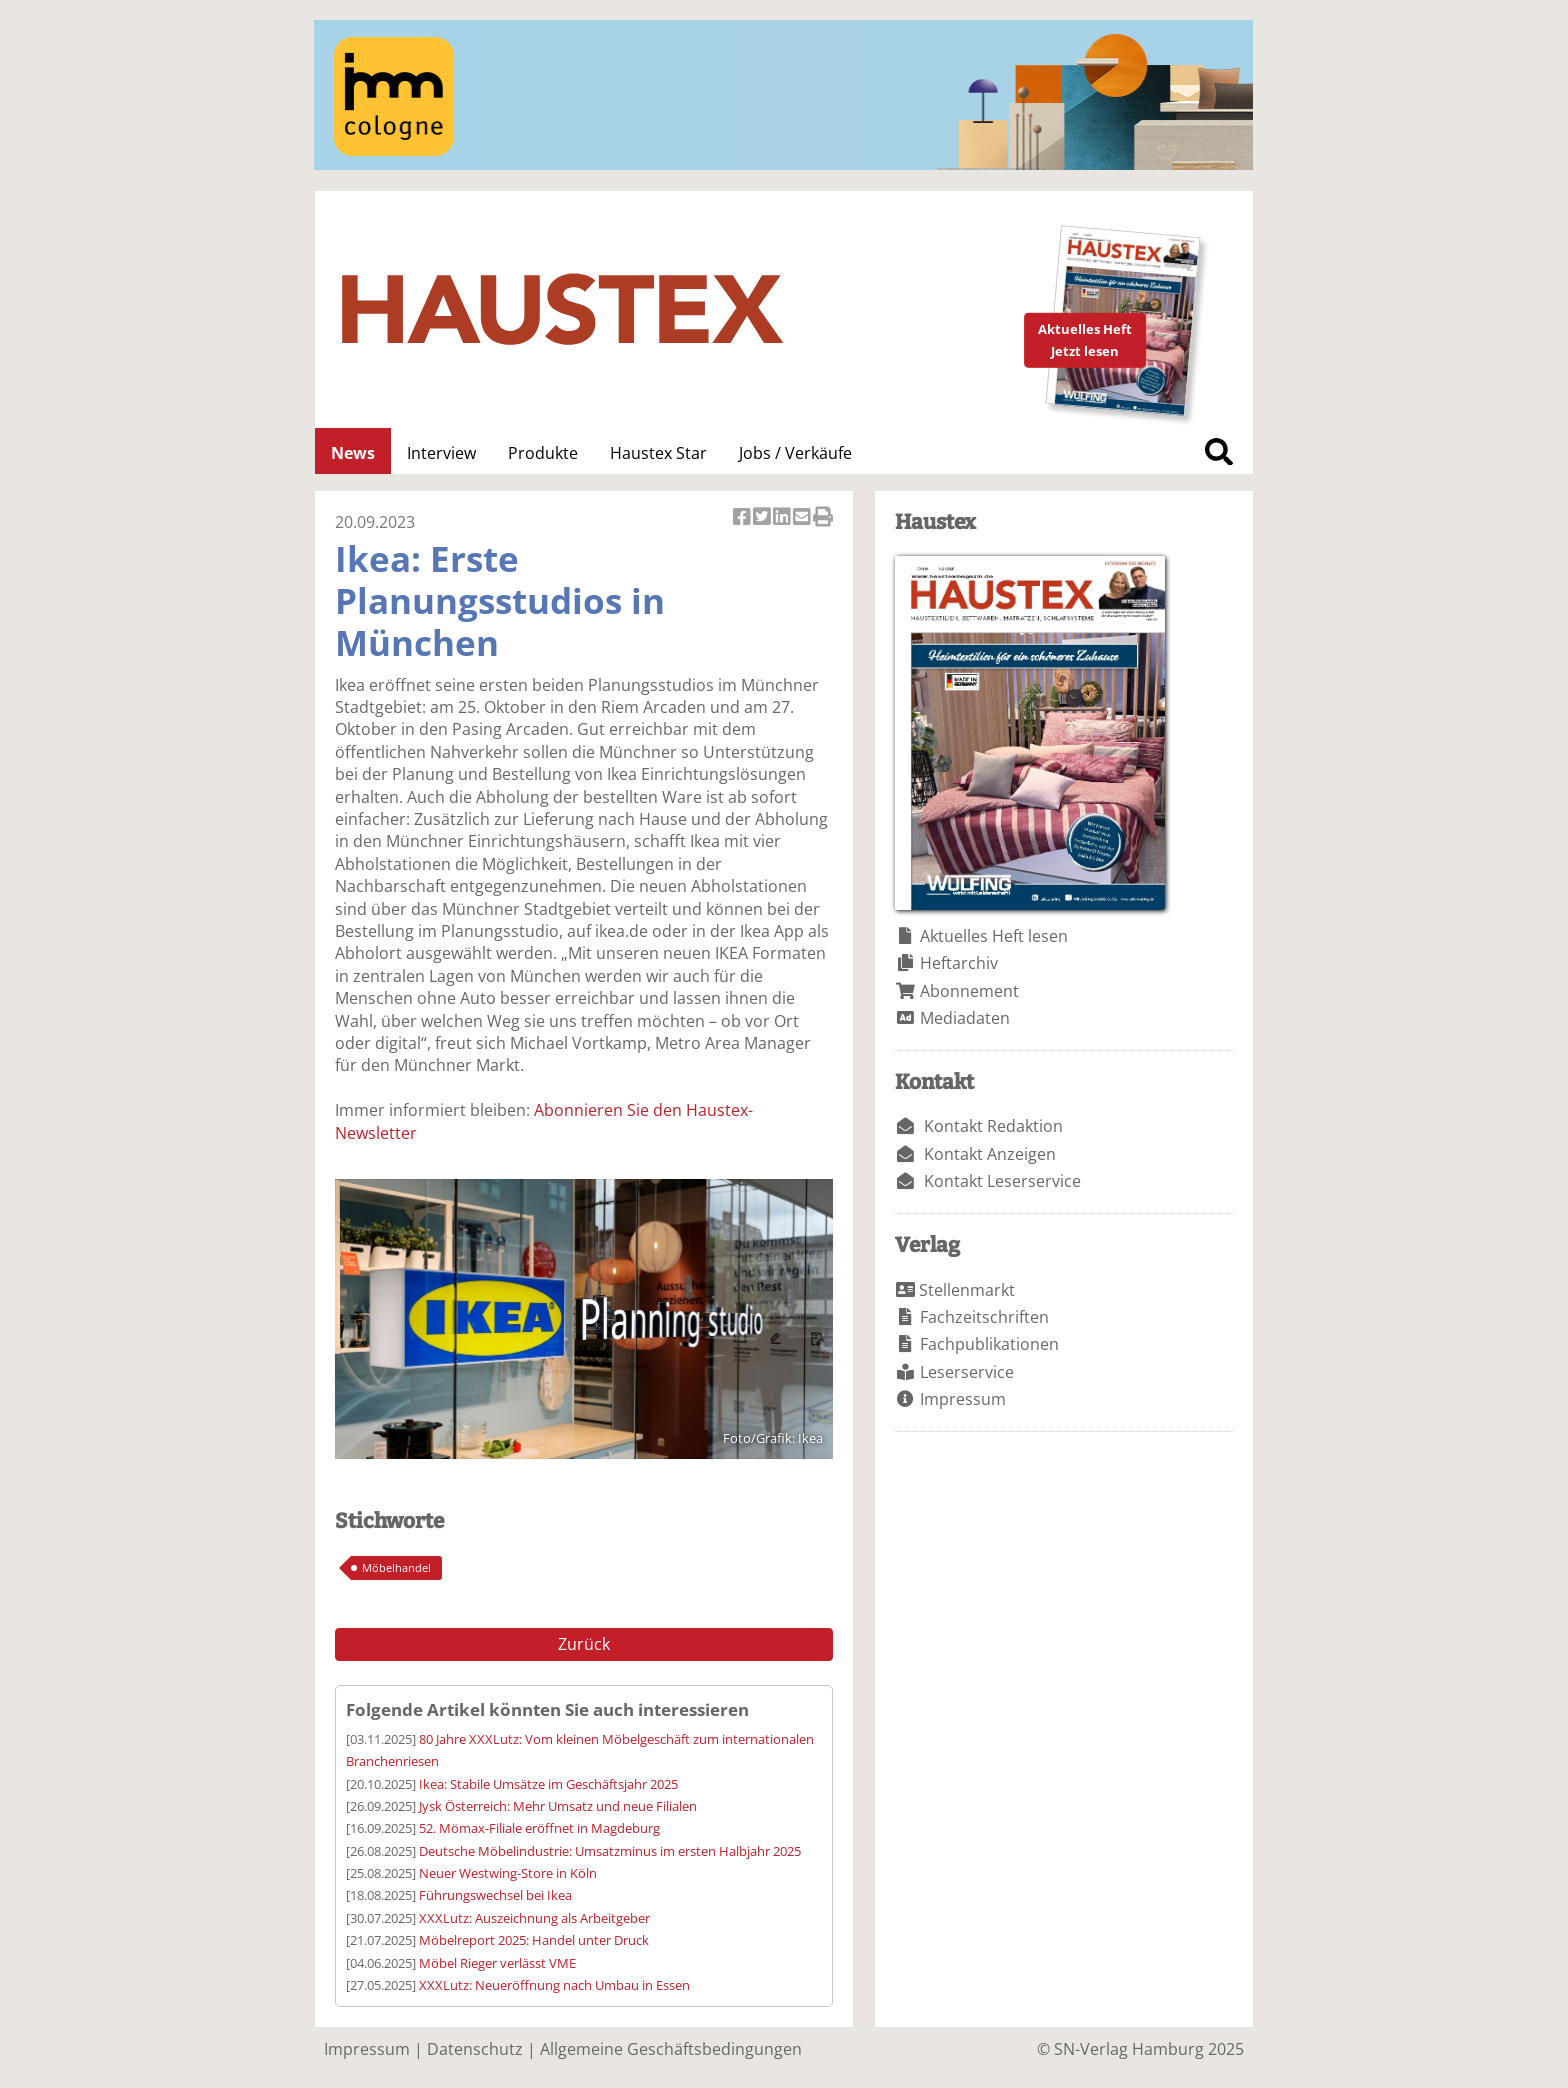 The height and width of the screenshot is (2088, 1568). What do you see at coordinates (610, 1851) in the screenshot?
I see `Deutsche Möbelindustrie: Umsatzminus im ersten Halbjahr 2025` at bounding box center [610, 1851].